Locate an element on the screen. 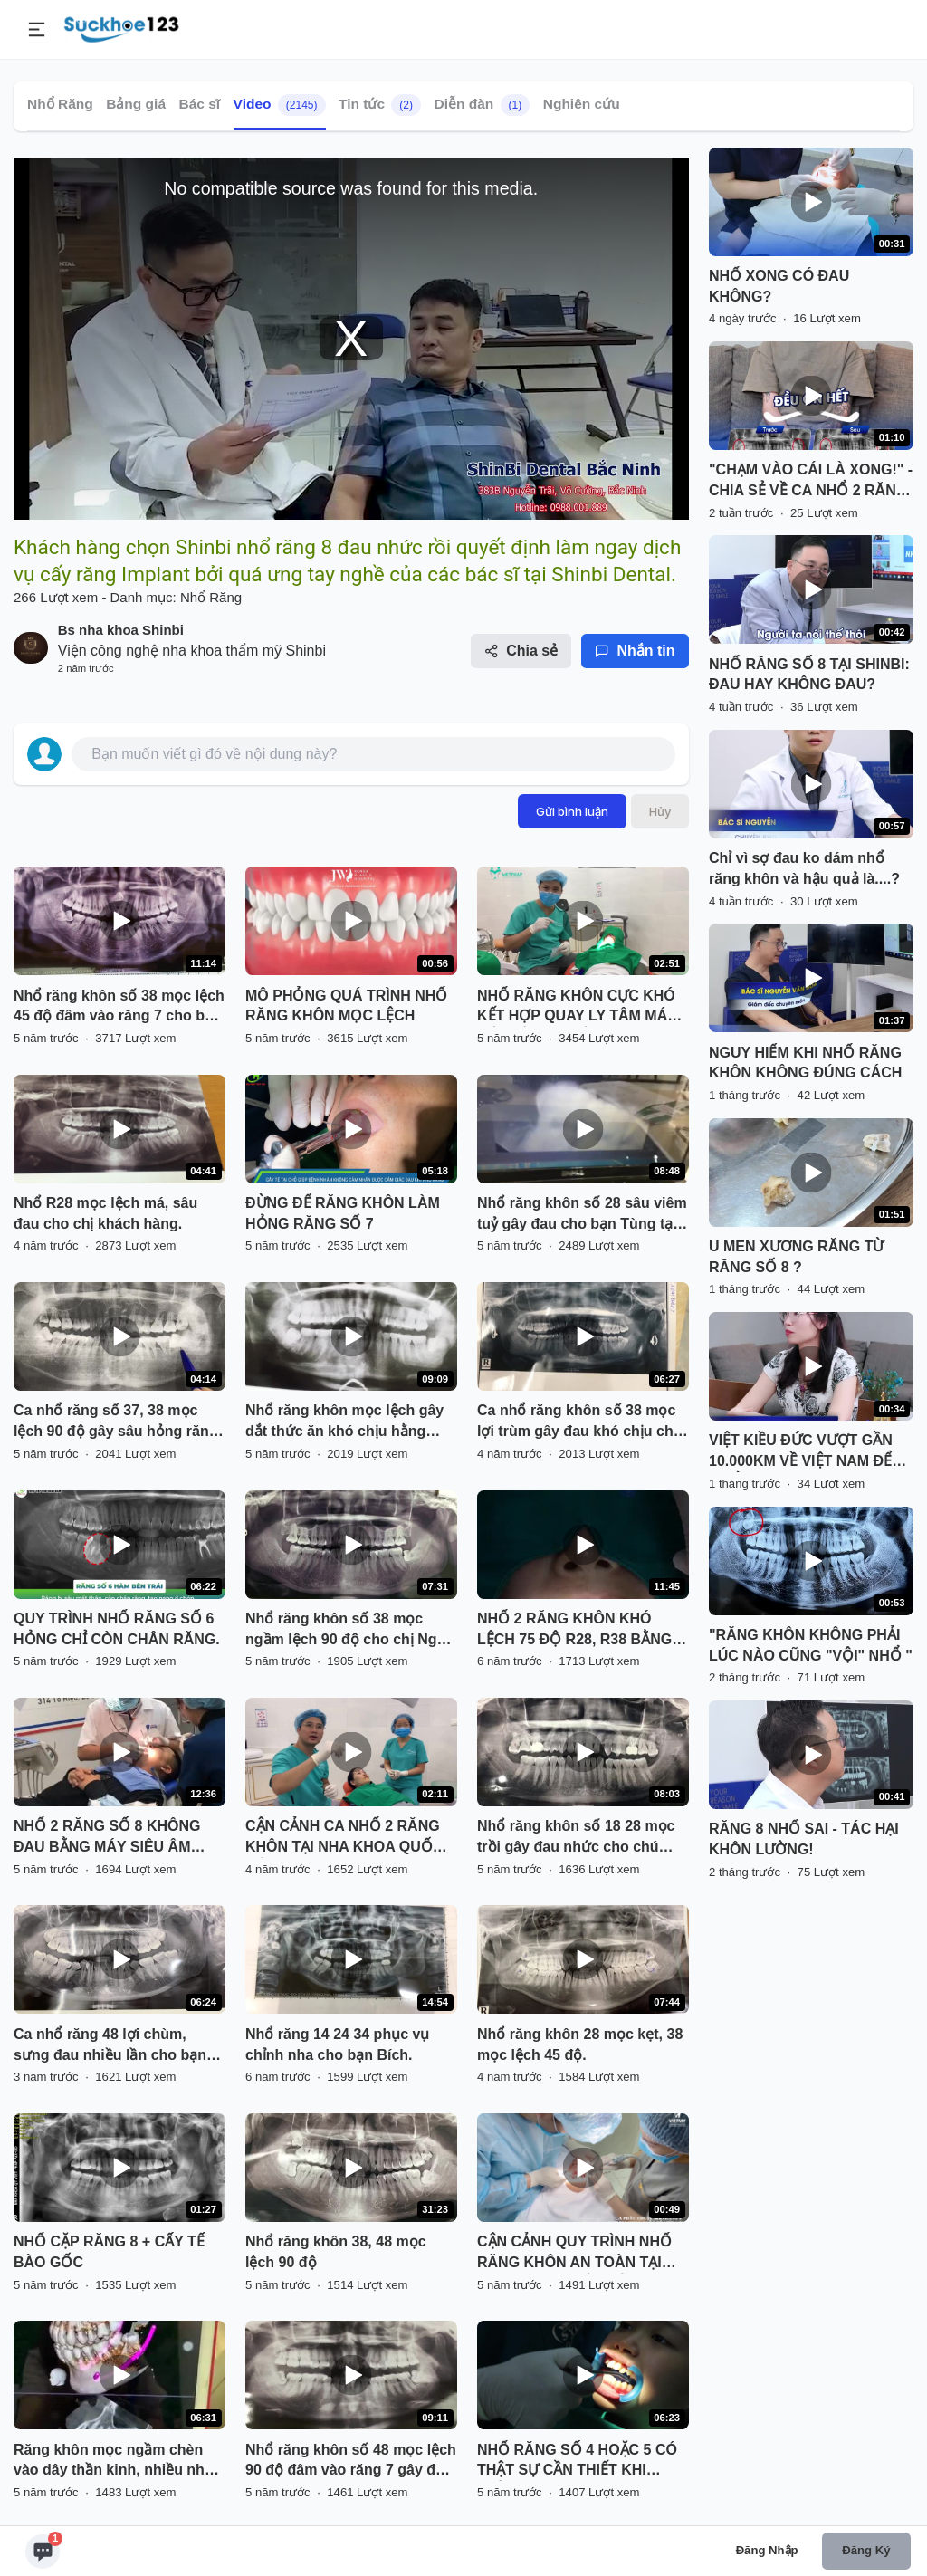 Image resolution: width=927 pixels, height=2576 pixels. Nhổ răng khôn 38, 48 mọc lệch 90 độ is located at coordinates (335, 2252).